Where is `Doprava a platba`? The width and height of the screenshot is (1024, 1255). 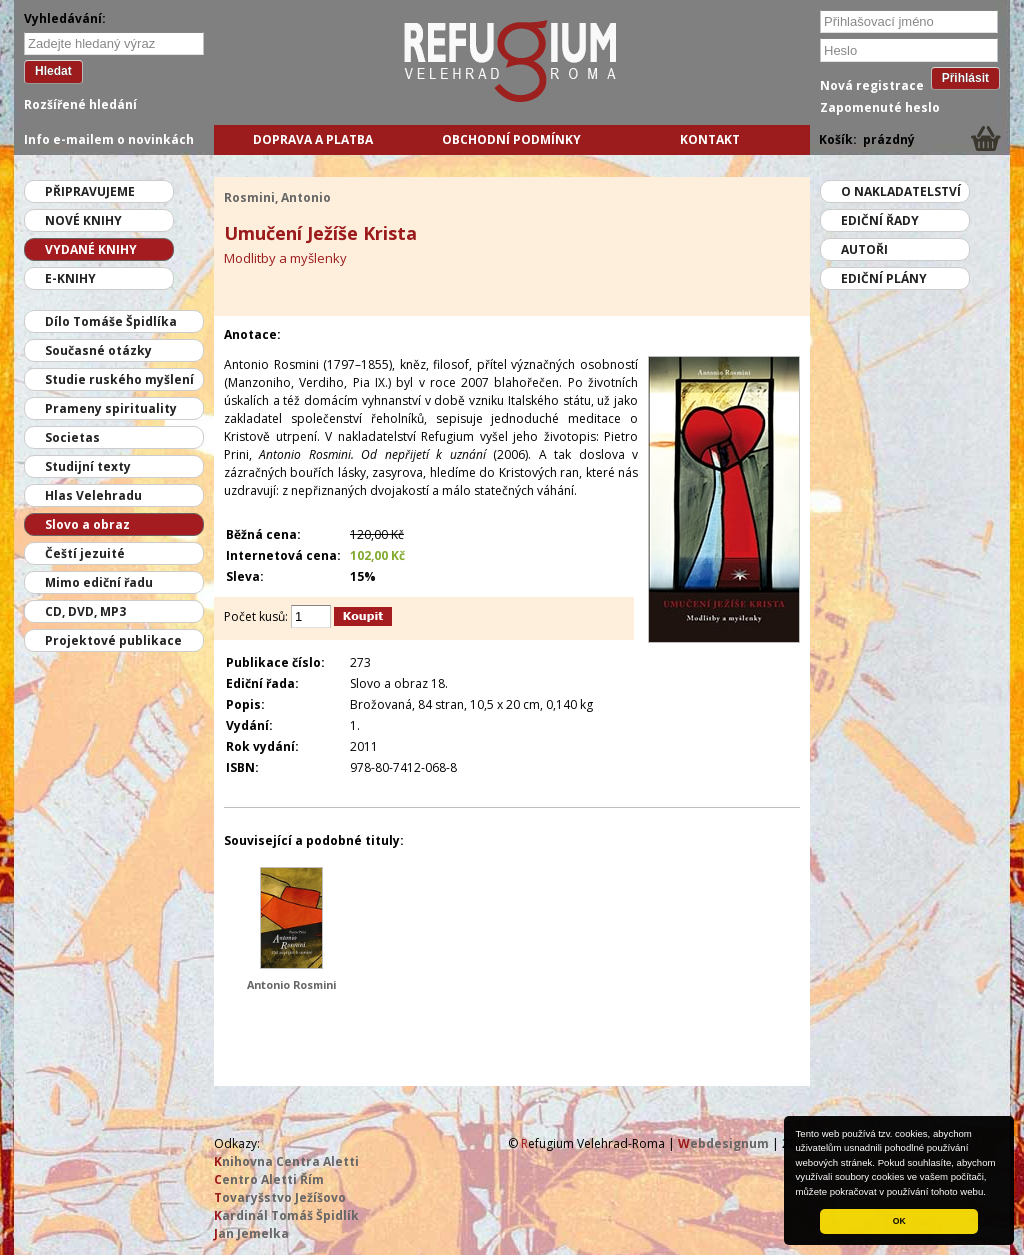 Doprava a platba is located at coordinates (313, 139).